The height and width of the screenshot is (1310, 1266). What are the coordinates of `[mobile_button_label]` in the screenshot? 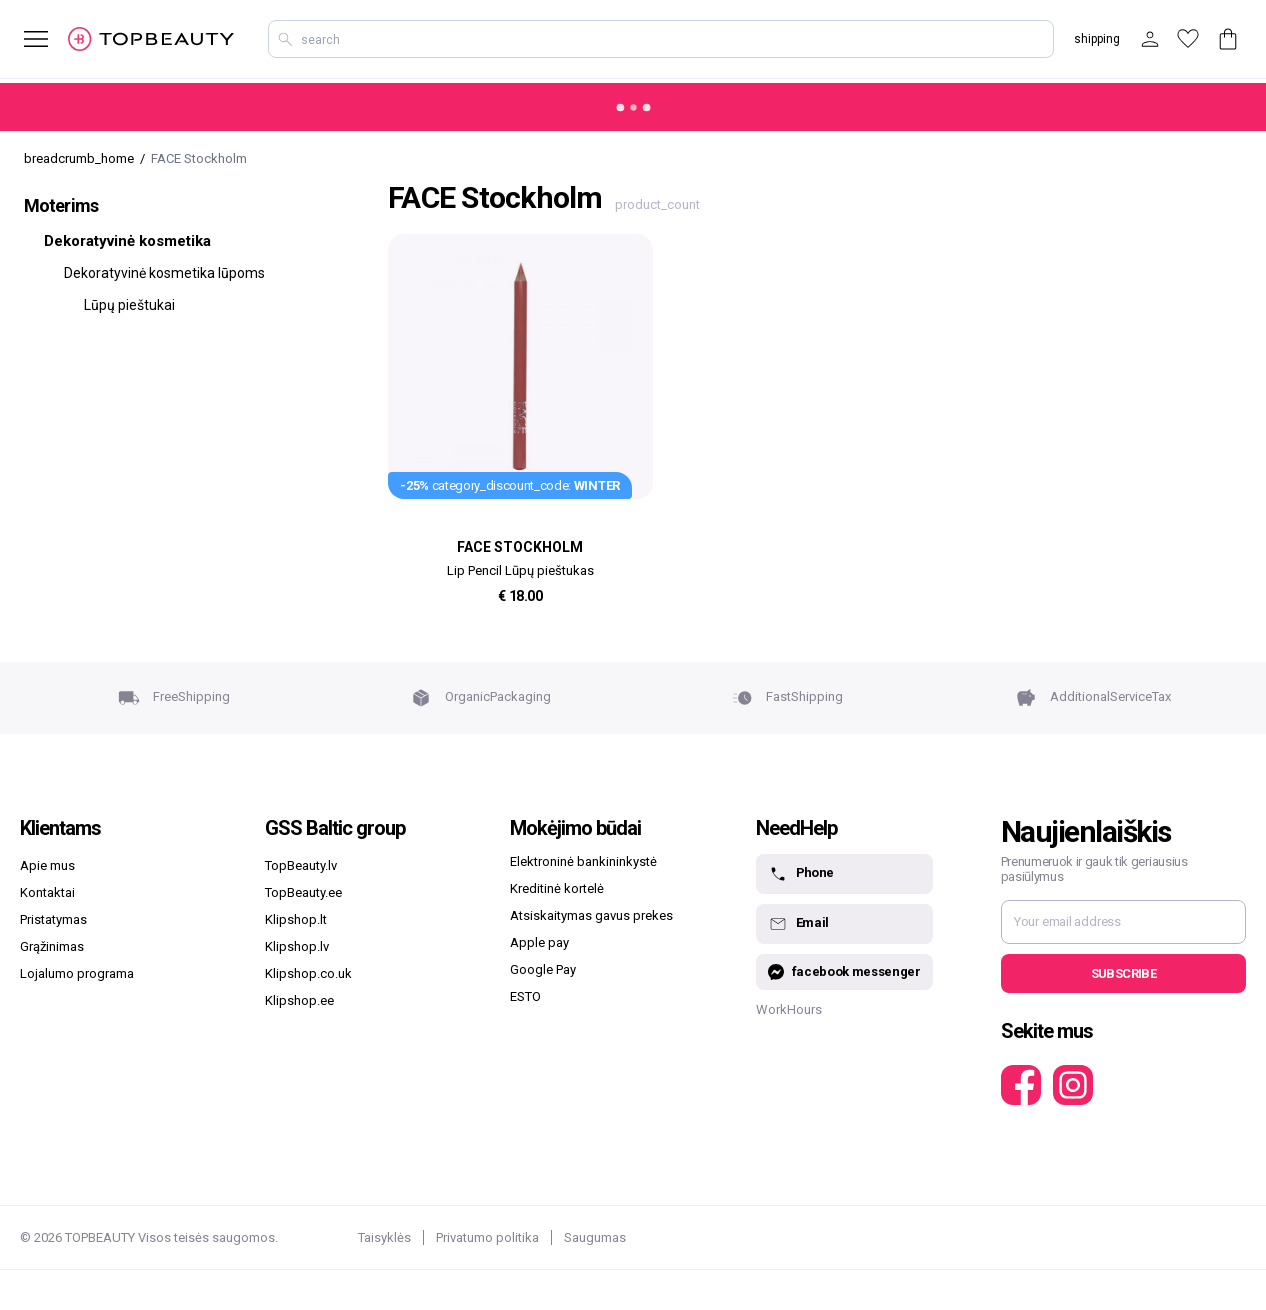 It's located at (24, 39).